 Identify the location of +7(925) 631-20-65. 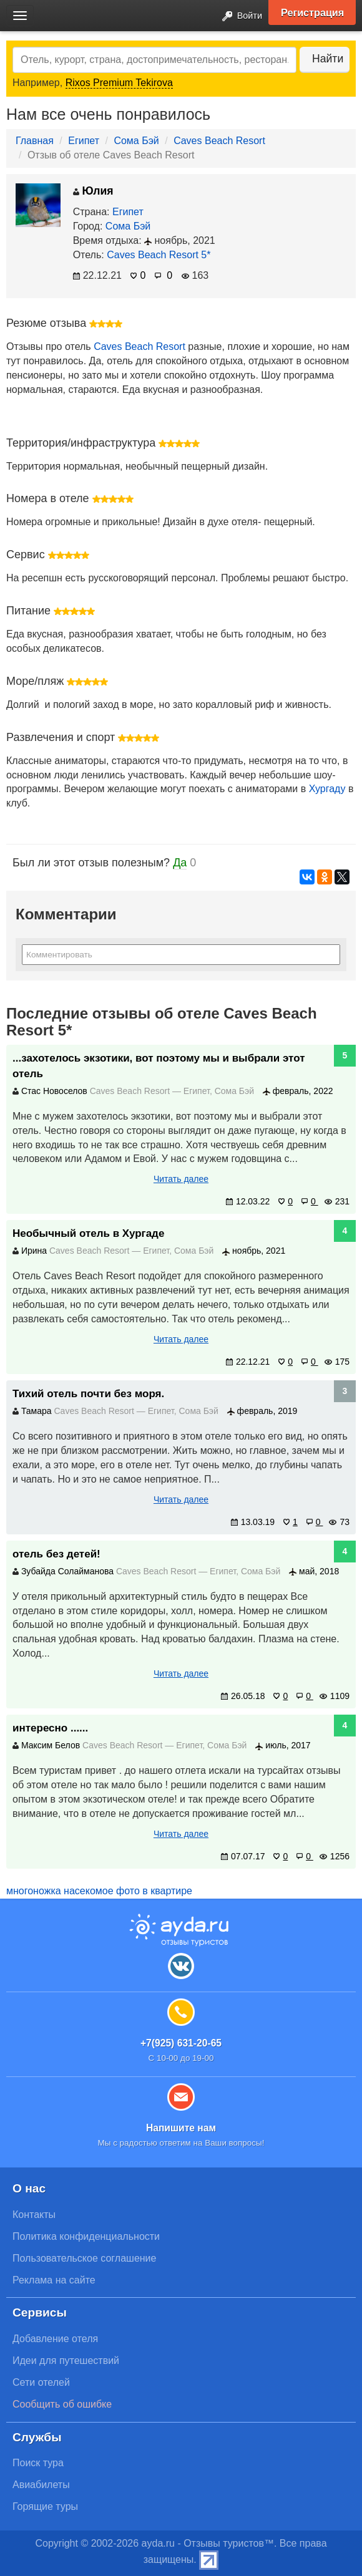
(181, 2043).